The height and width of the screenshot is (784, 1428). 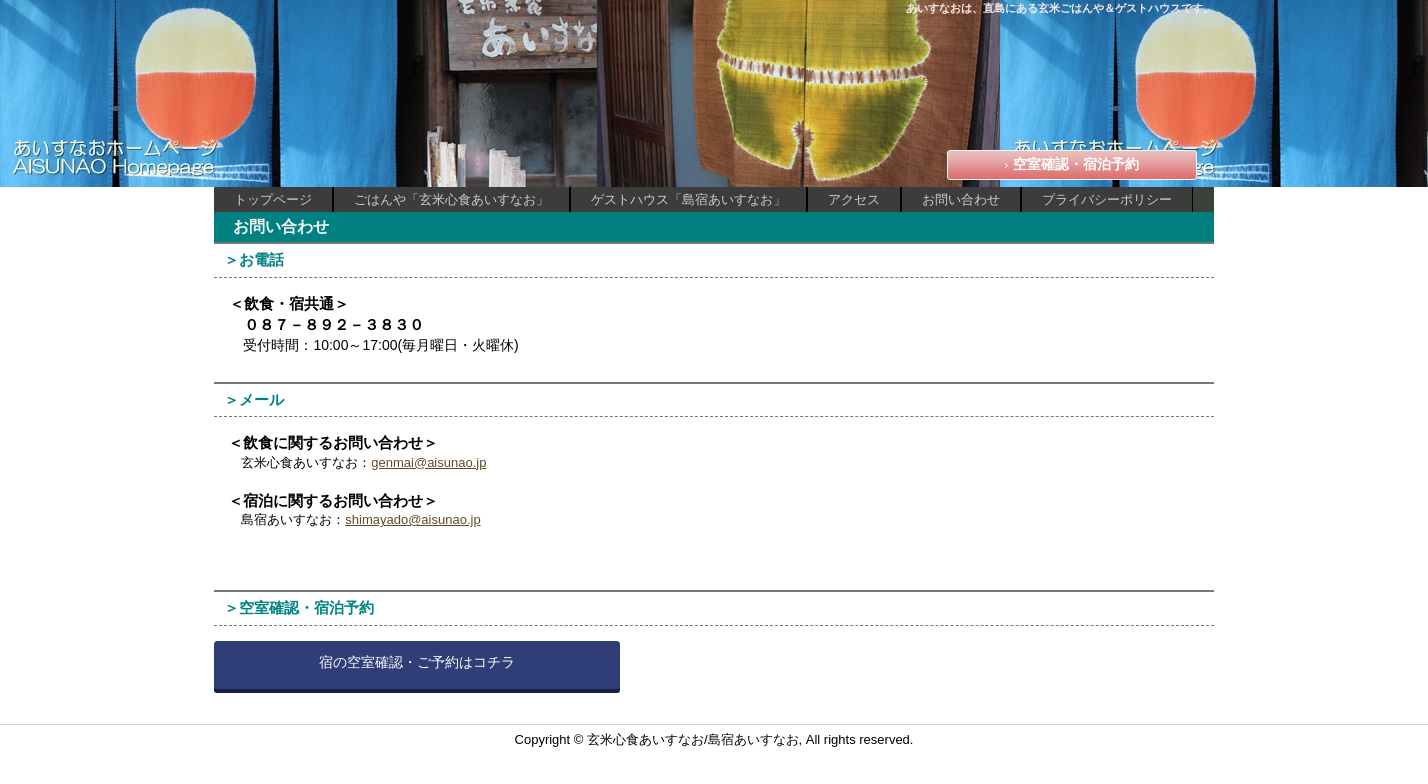 I want to click on お問い合わせ, so click(x=961, y=199).